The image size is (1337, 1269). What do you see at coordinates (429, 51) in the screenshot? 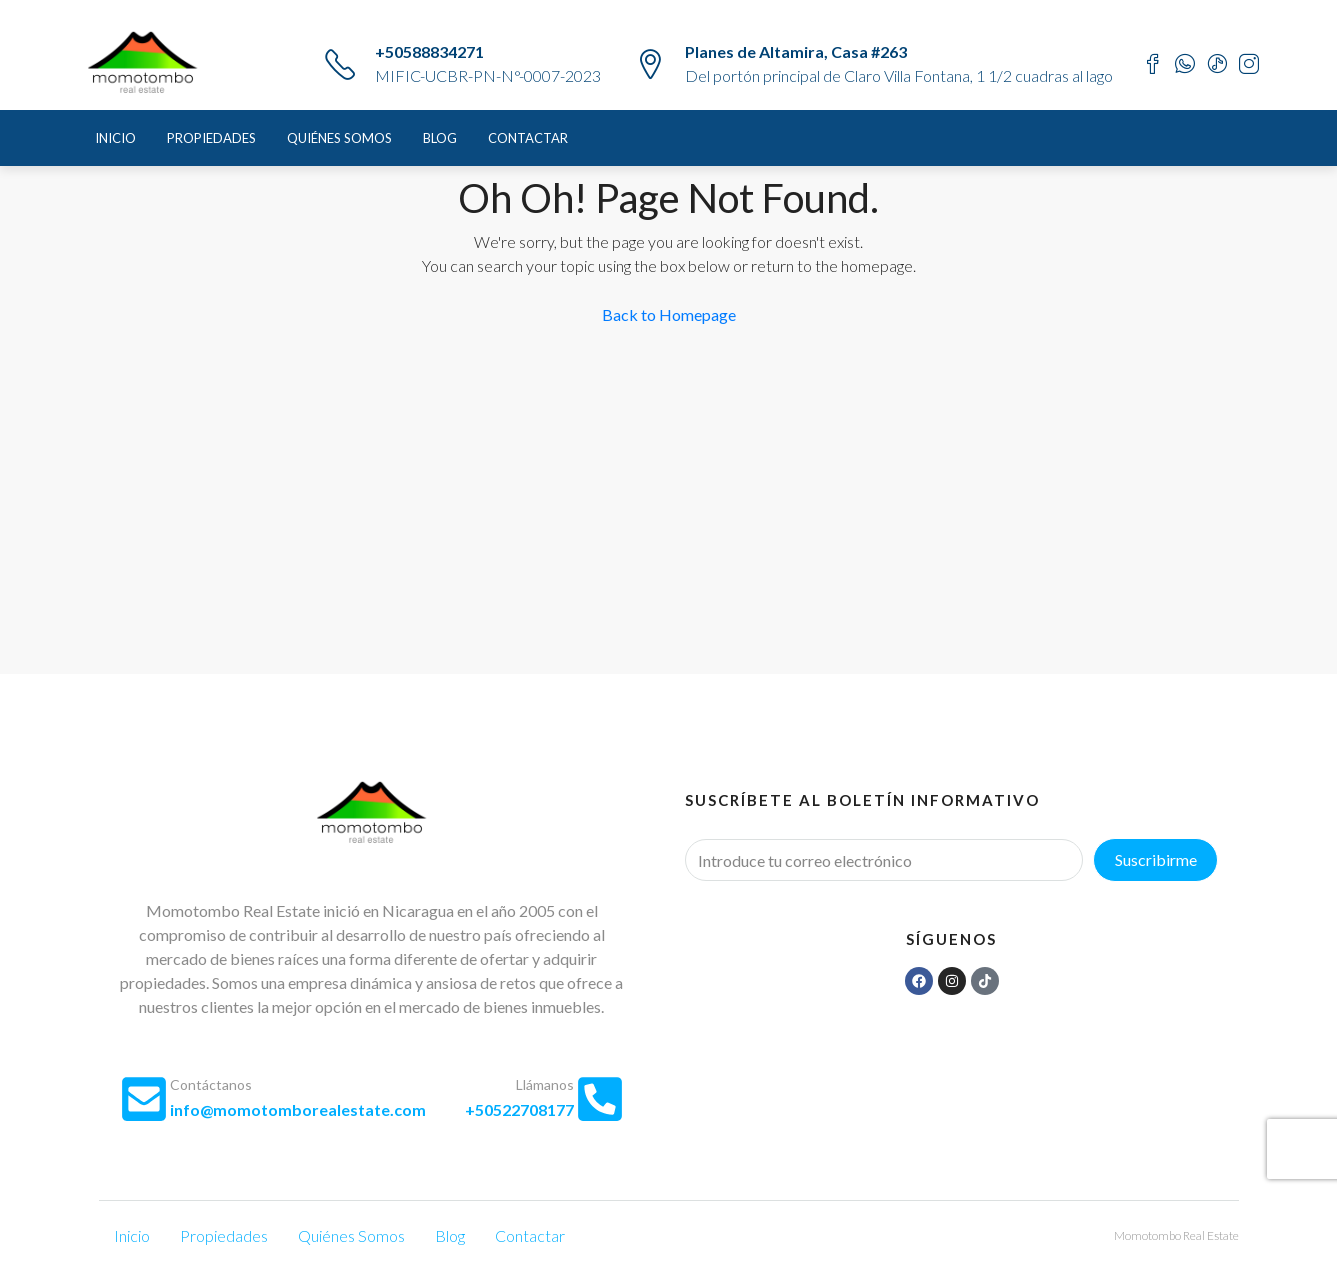
I see `+50588834271` at bounding box center [429, 51].